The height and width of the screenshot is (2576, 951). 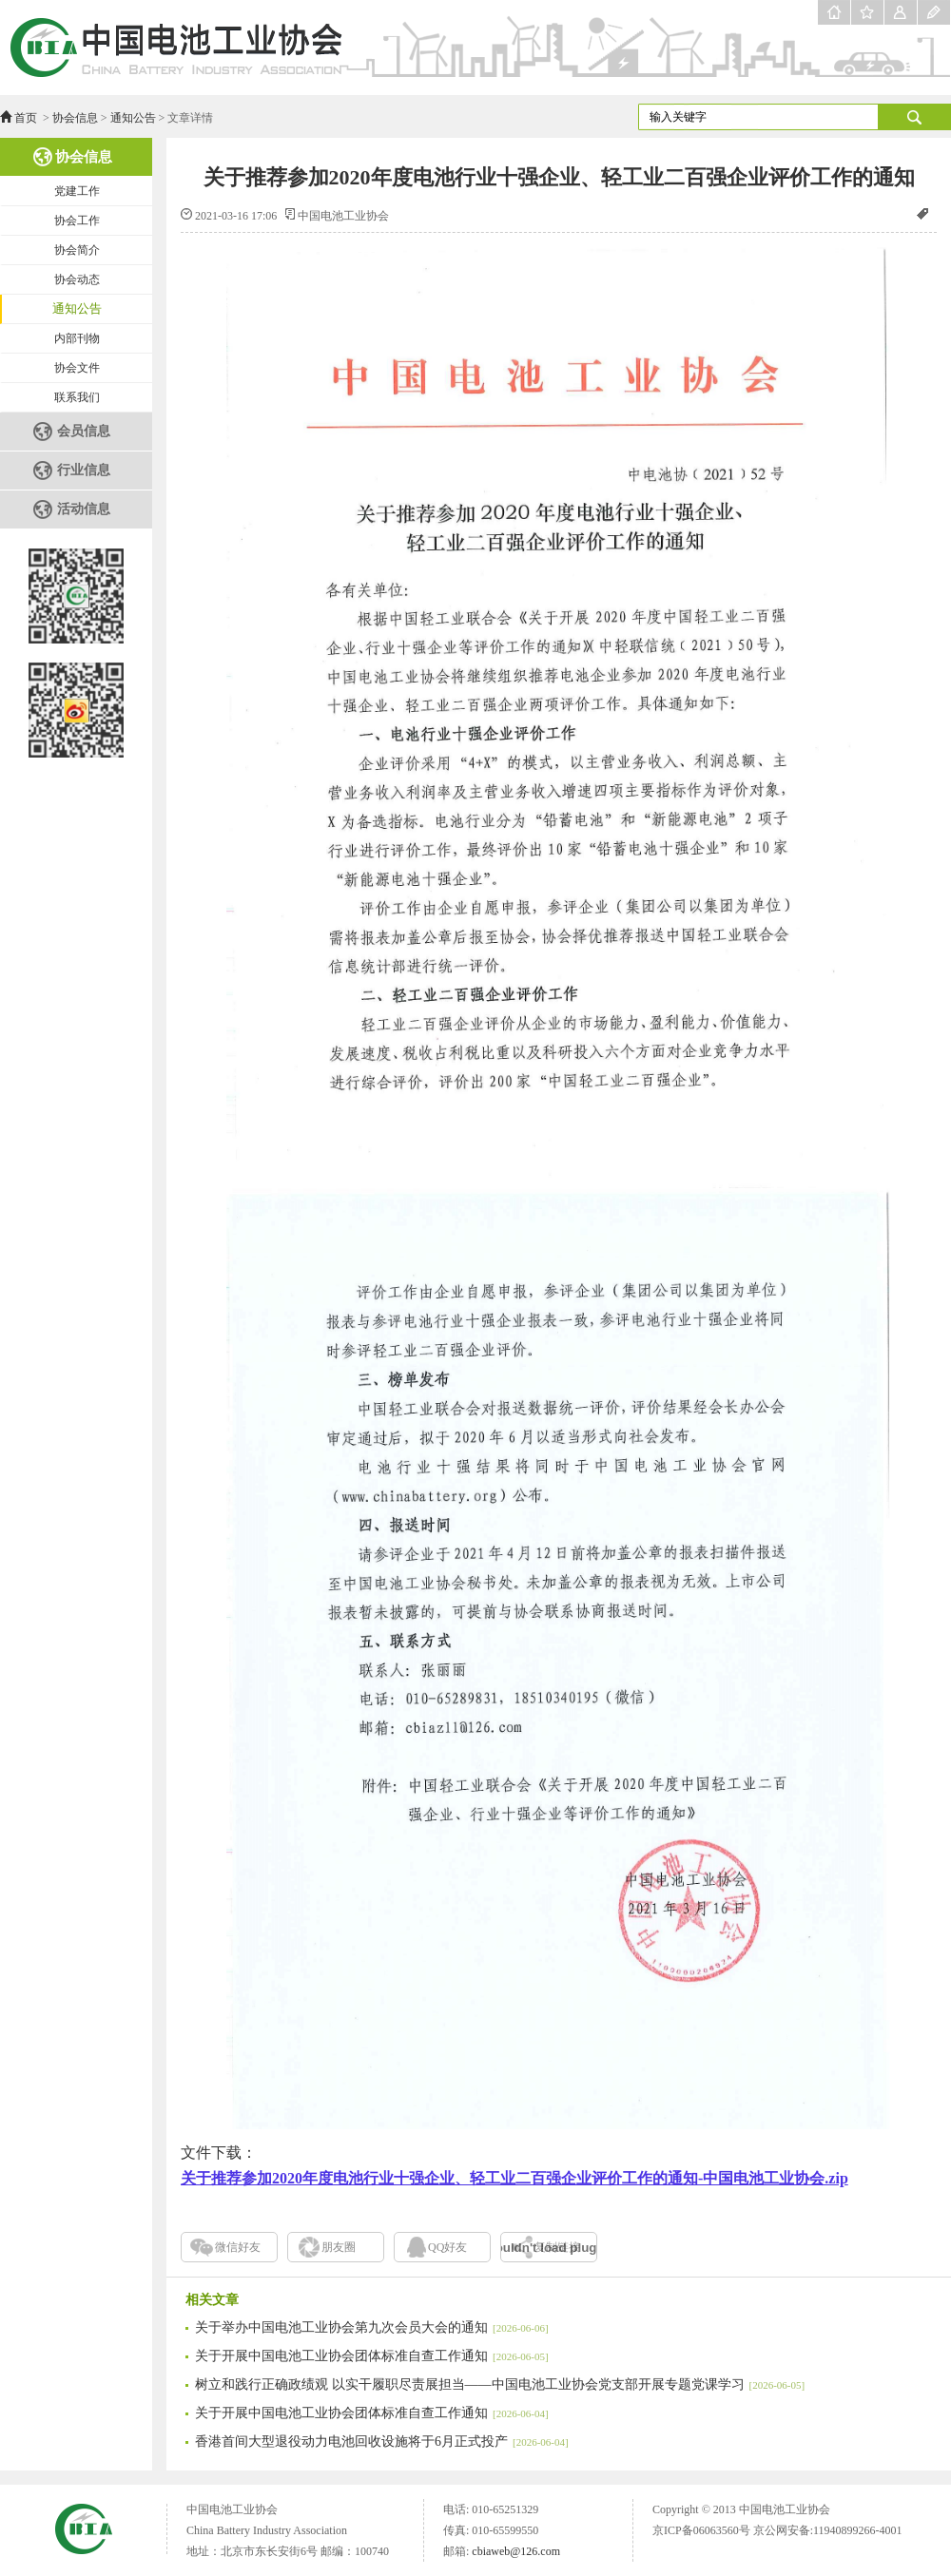 I want to click on 协会信息, so click(x=75, y=118).